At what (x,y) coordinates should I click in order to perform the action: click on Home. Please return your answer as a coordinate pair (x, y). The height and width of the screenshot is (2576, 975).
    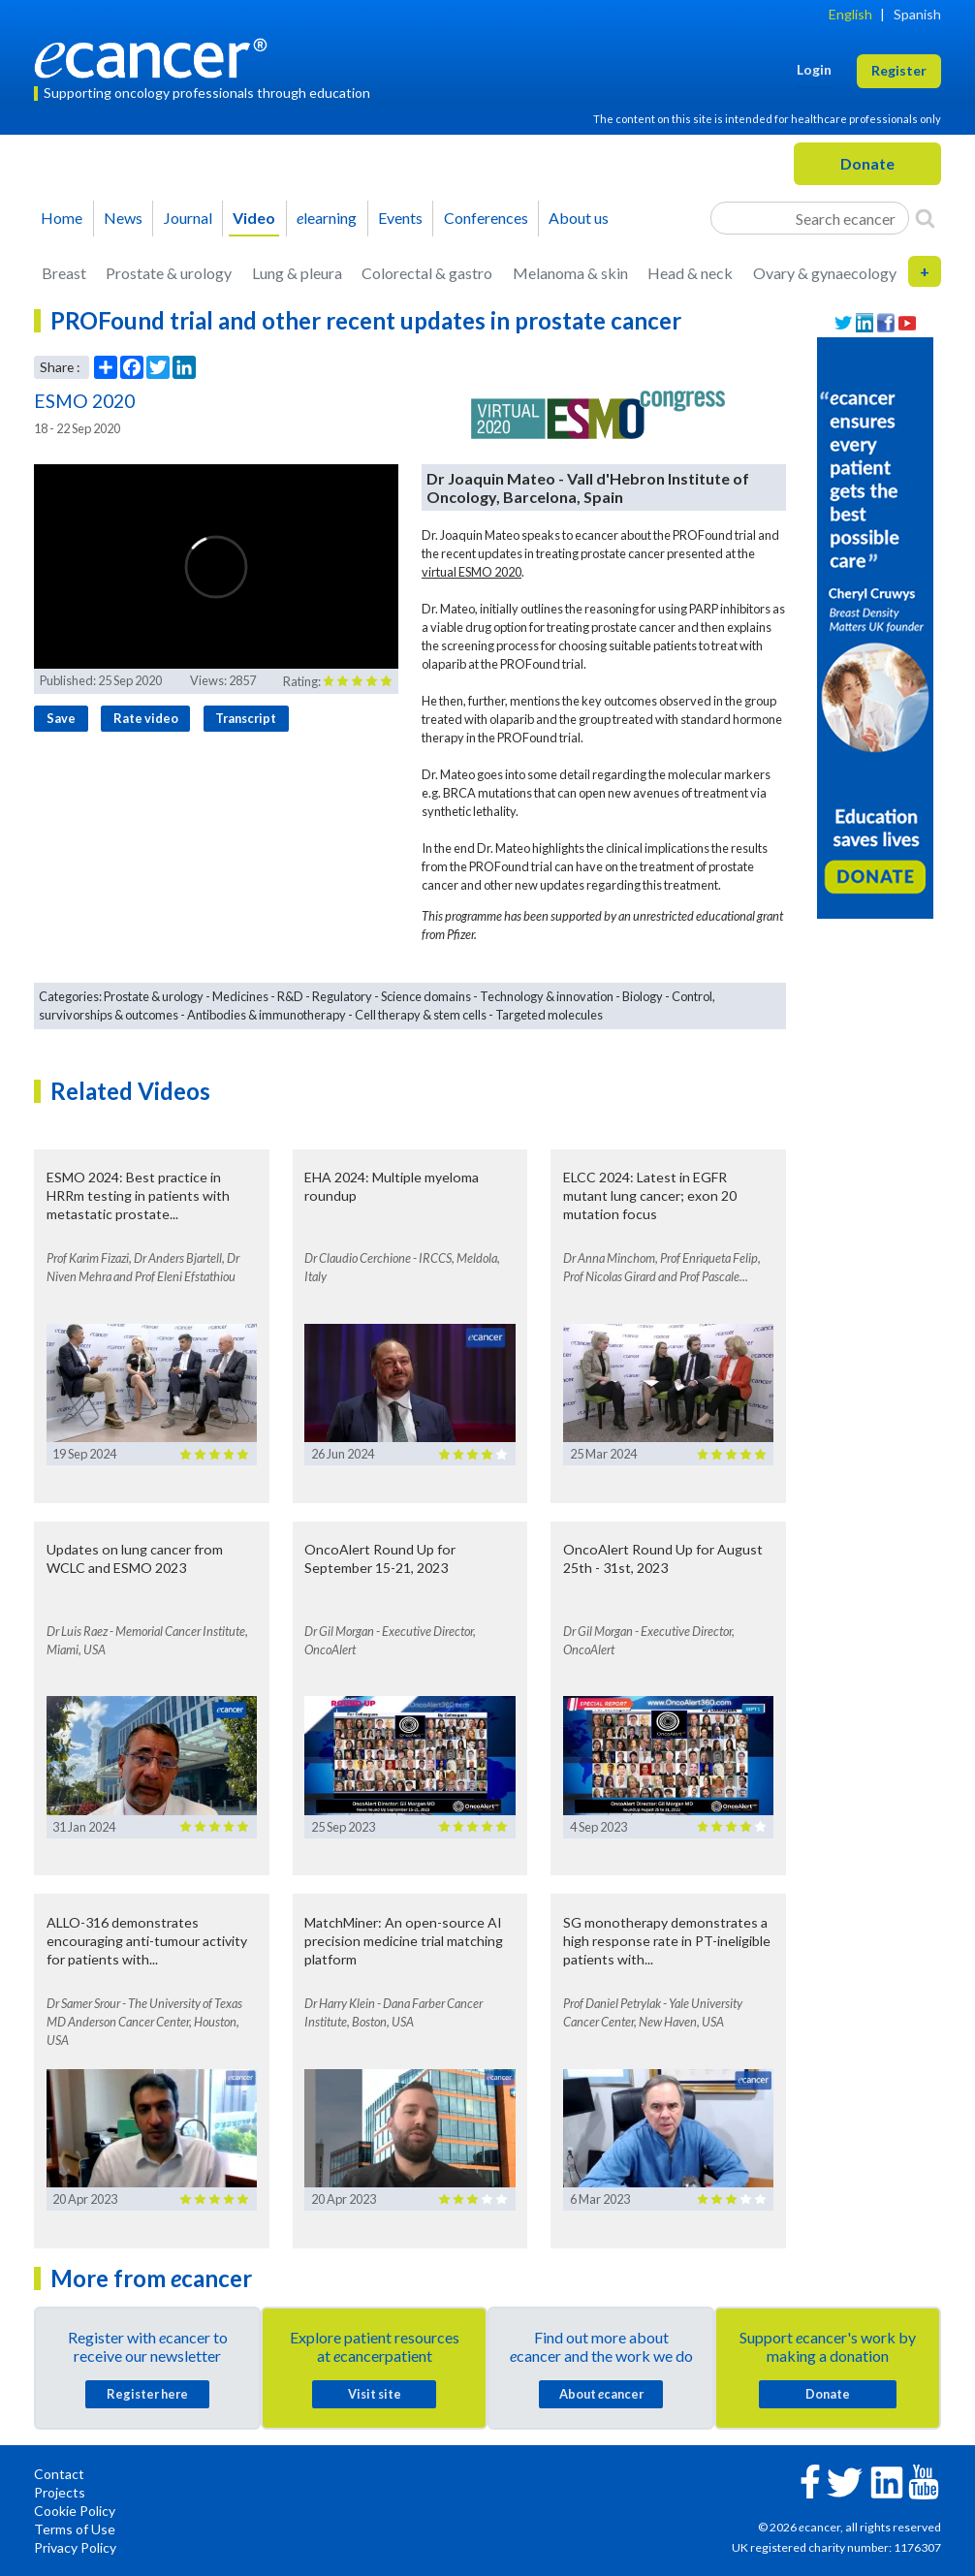
    Looking at the image, I should click on (61, 217).